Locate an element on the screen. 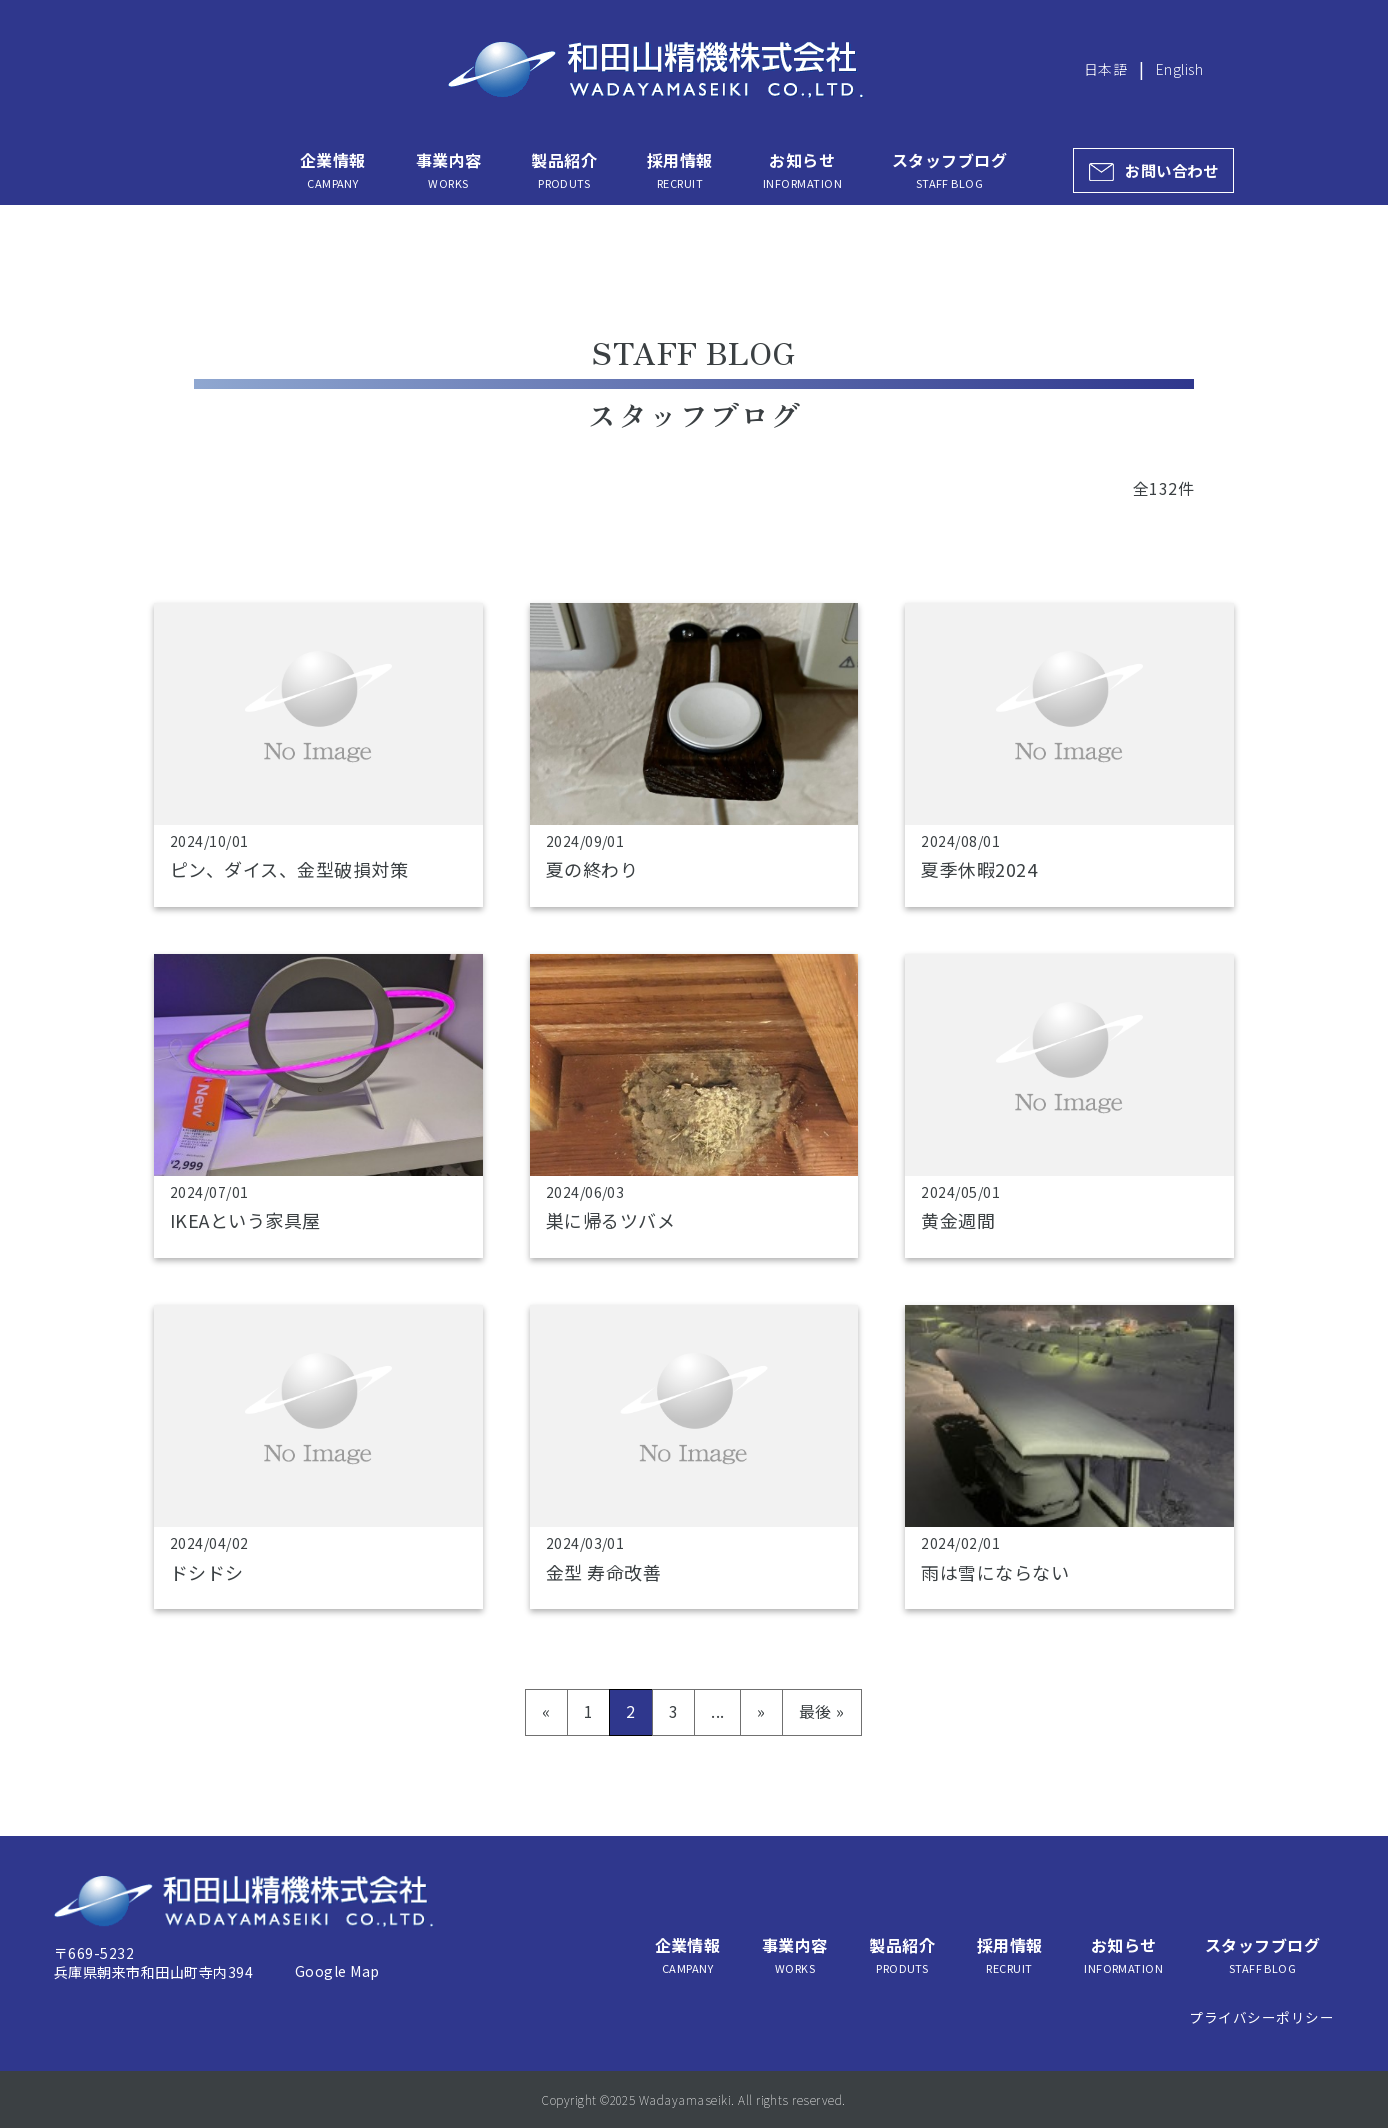  事業内容 is located at coordinates (449, 170).